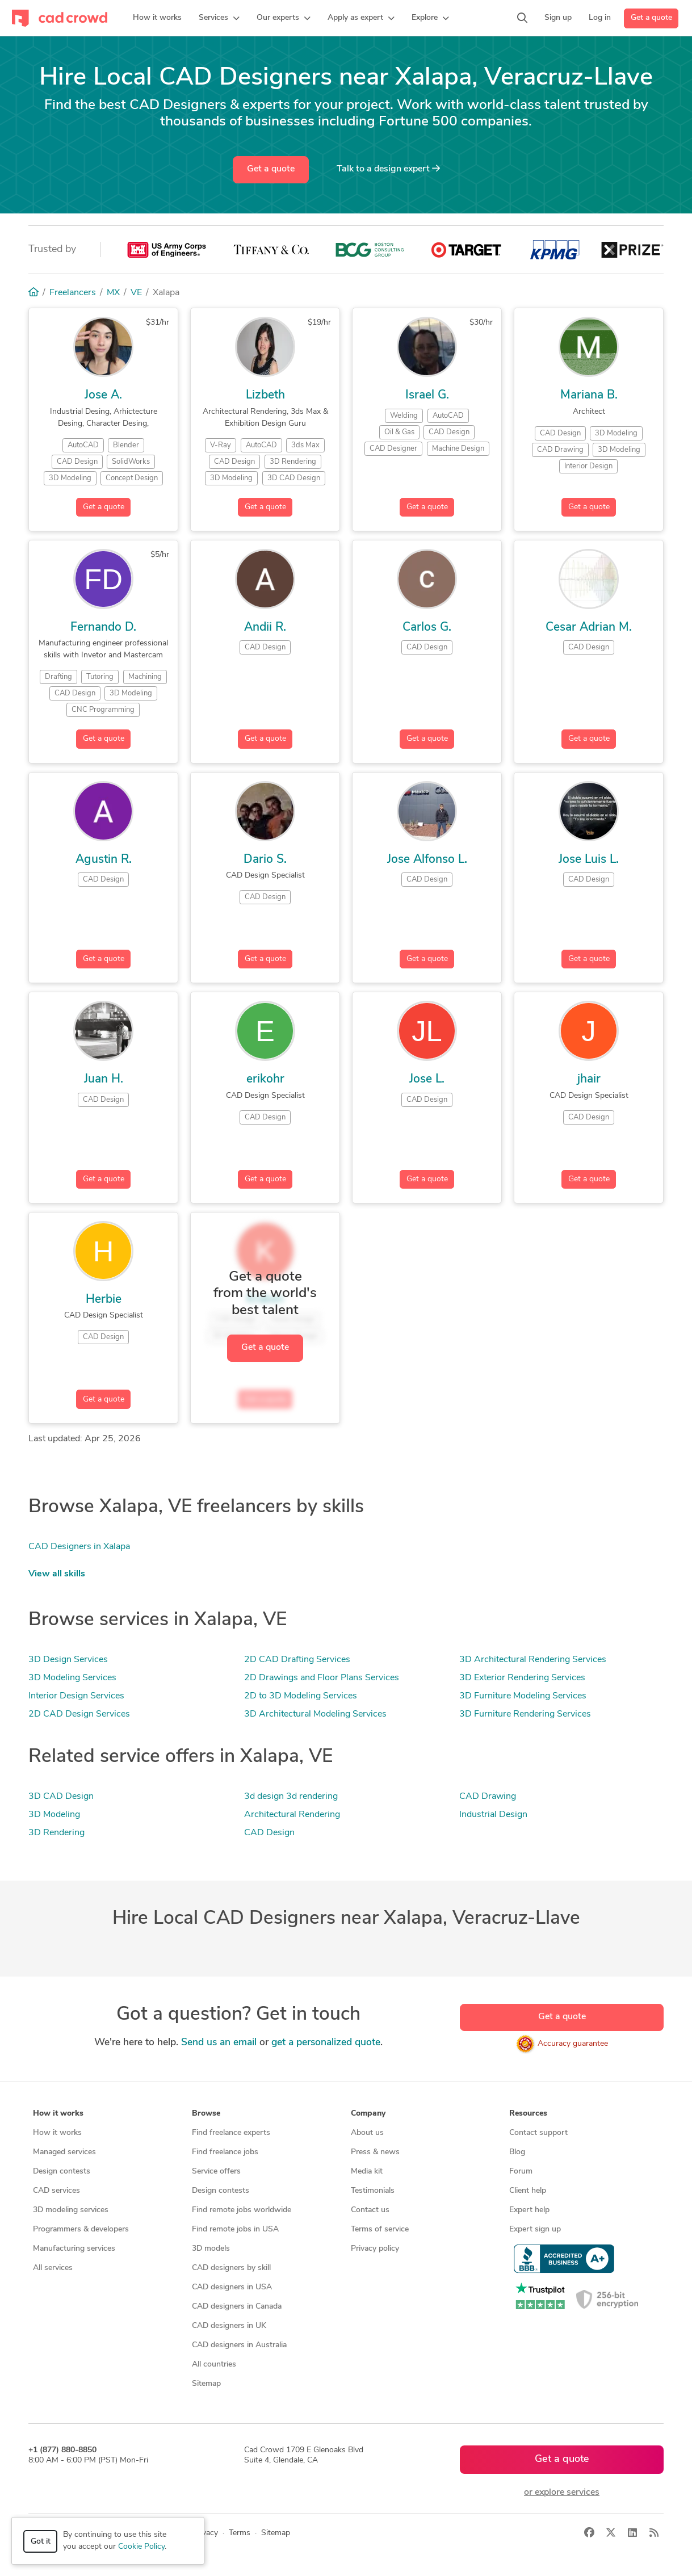 This screenshot has height=2576, width=692. Describe the element at coordinates (58, 2113) in the screenshot. I see `How it works [button]` at that location.